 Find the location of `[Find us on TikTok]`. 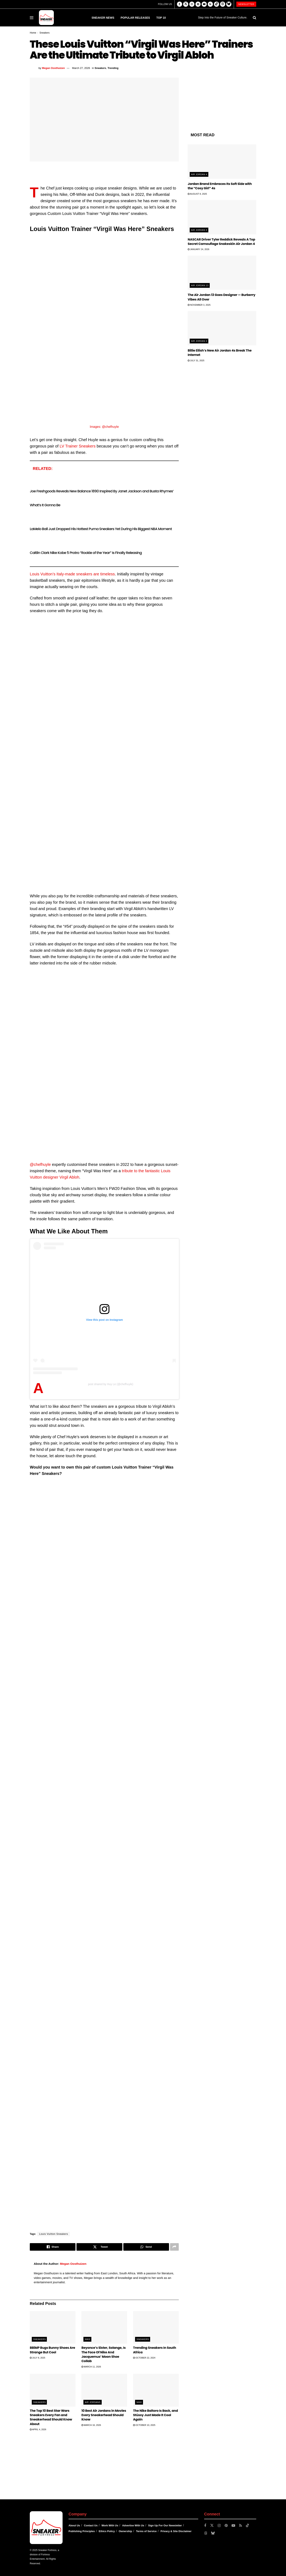

[Find us on TikTok] is located at coordinates (216, 4).